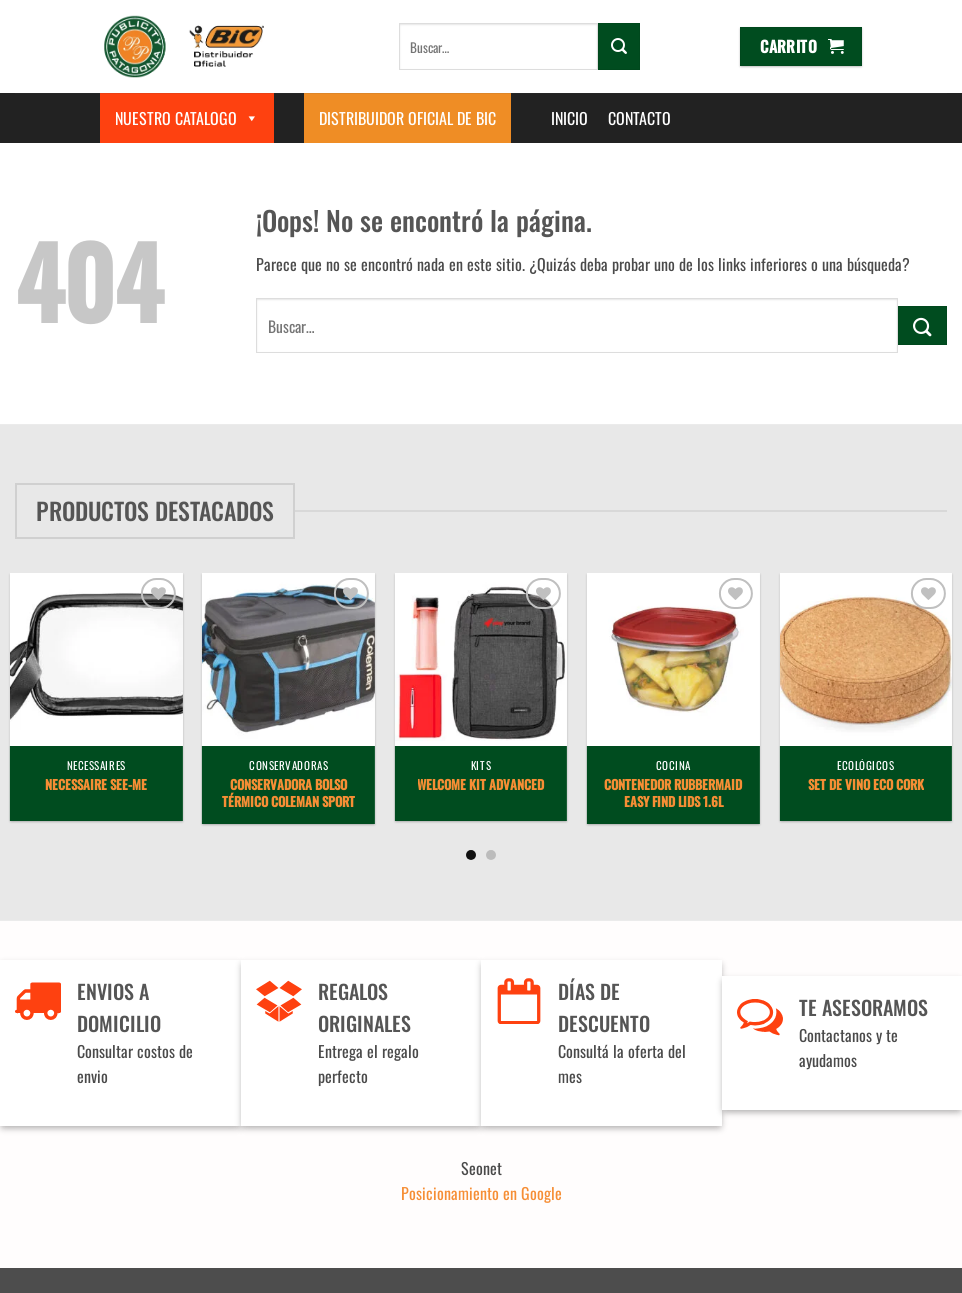  What do you see at coordinates (480, 785) in the screenshot?
I see `Welcome Kit Advanced` at bounding box center [480, 785].